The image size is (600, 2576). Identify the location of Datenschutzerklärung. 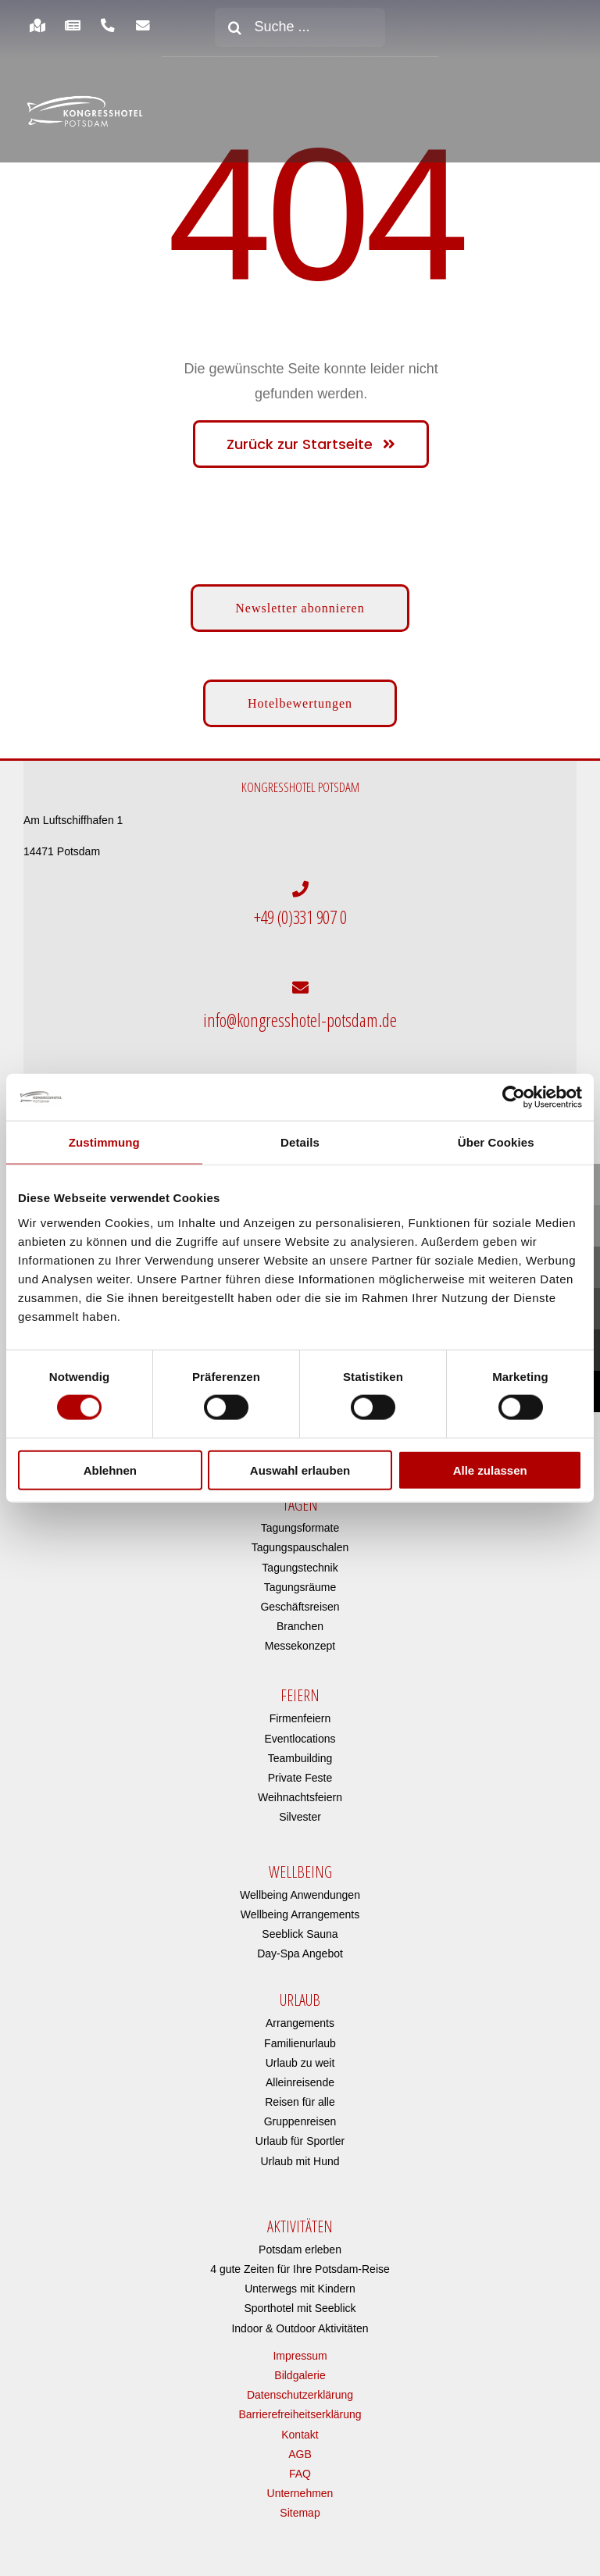
(300, 2384).